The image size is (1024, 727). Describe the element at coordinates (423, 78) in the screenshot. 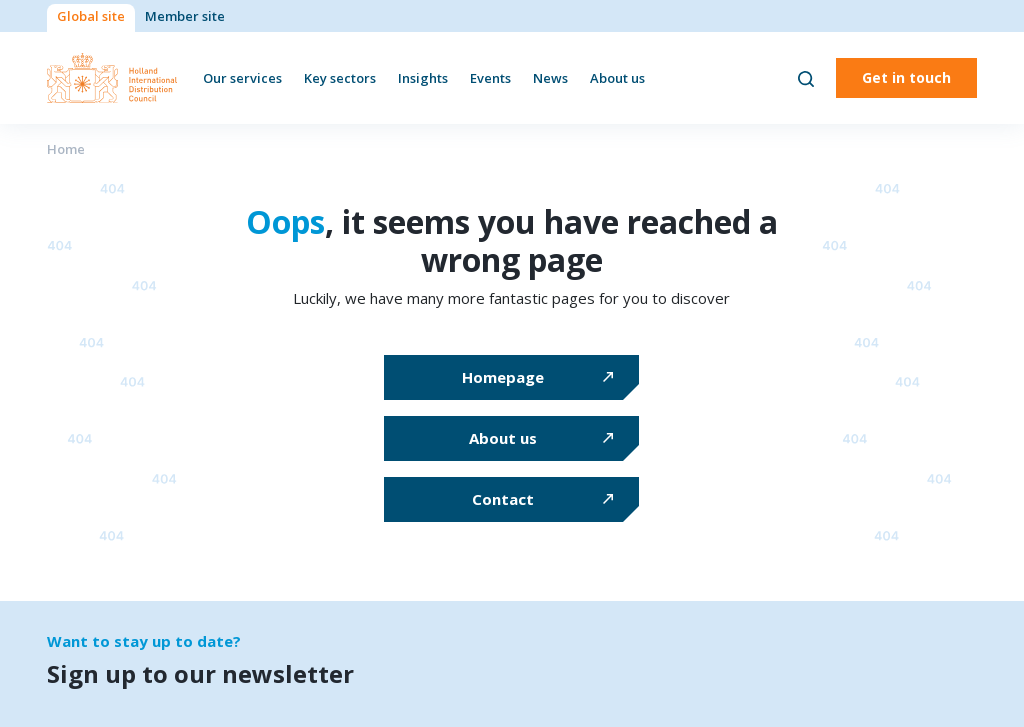

I see `Insights` at that location.